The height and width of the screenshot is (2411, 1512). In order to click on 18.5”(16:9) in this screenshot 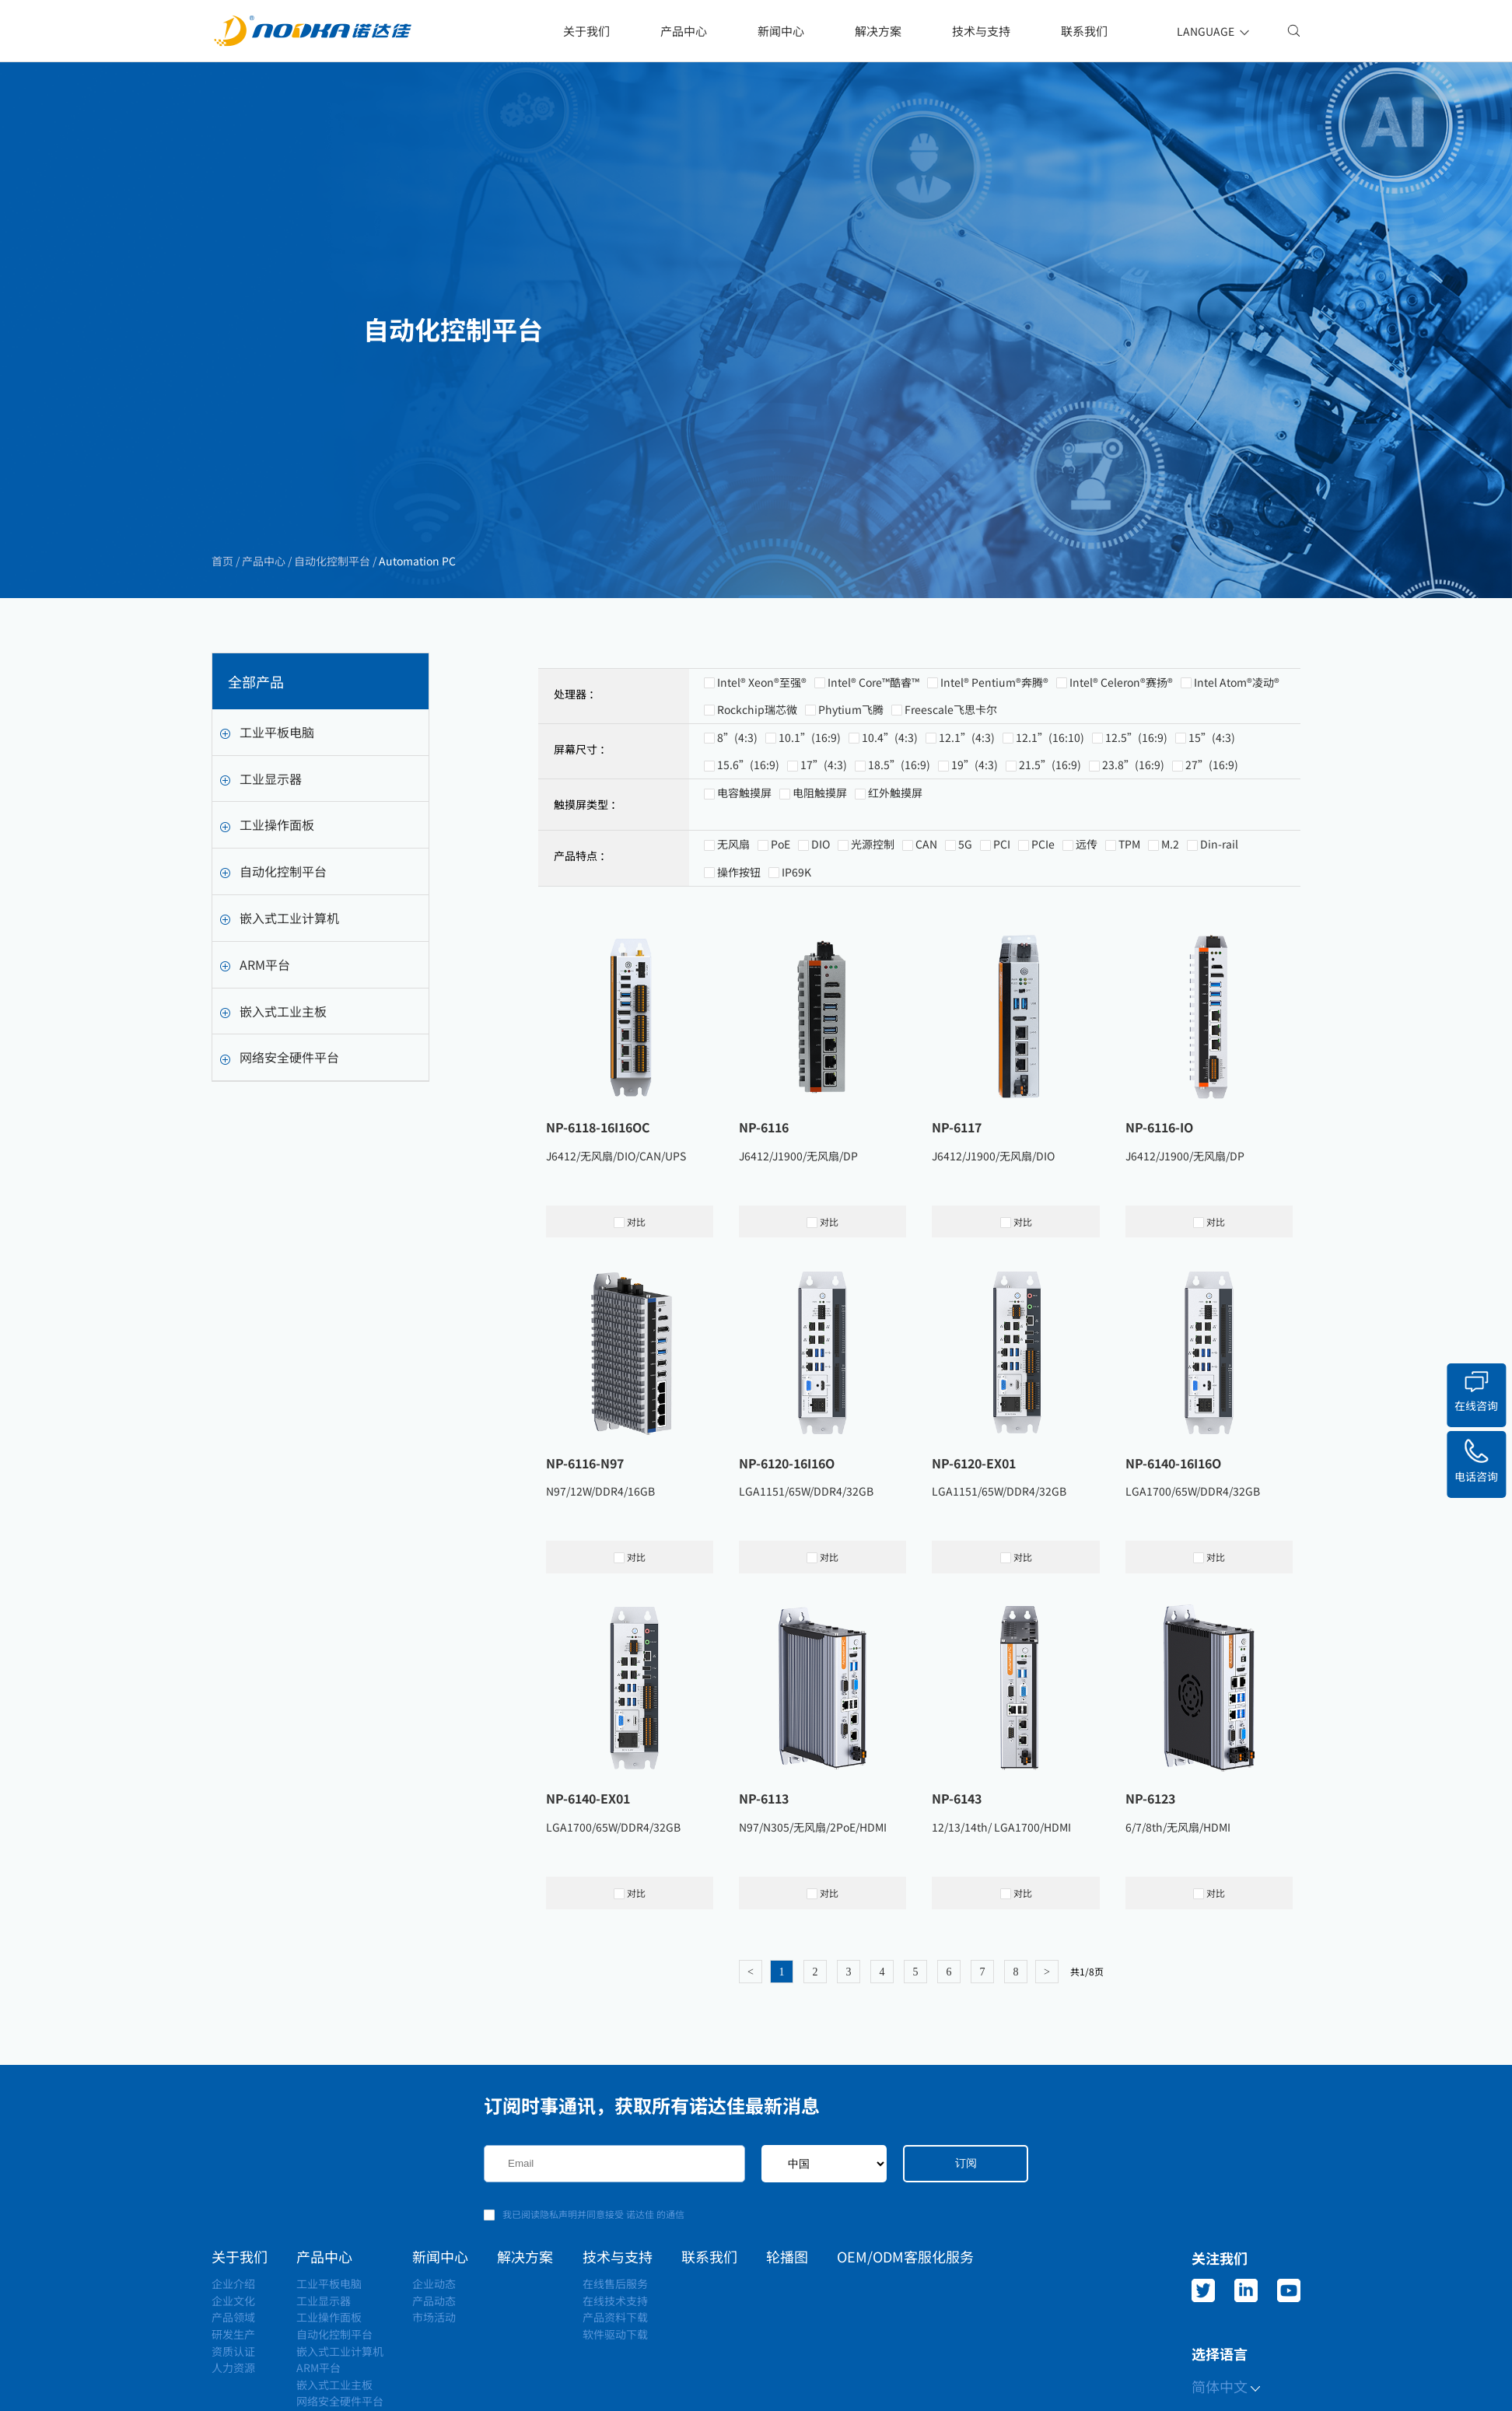, I will do `click(899, 834)`.